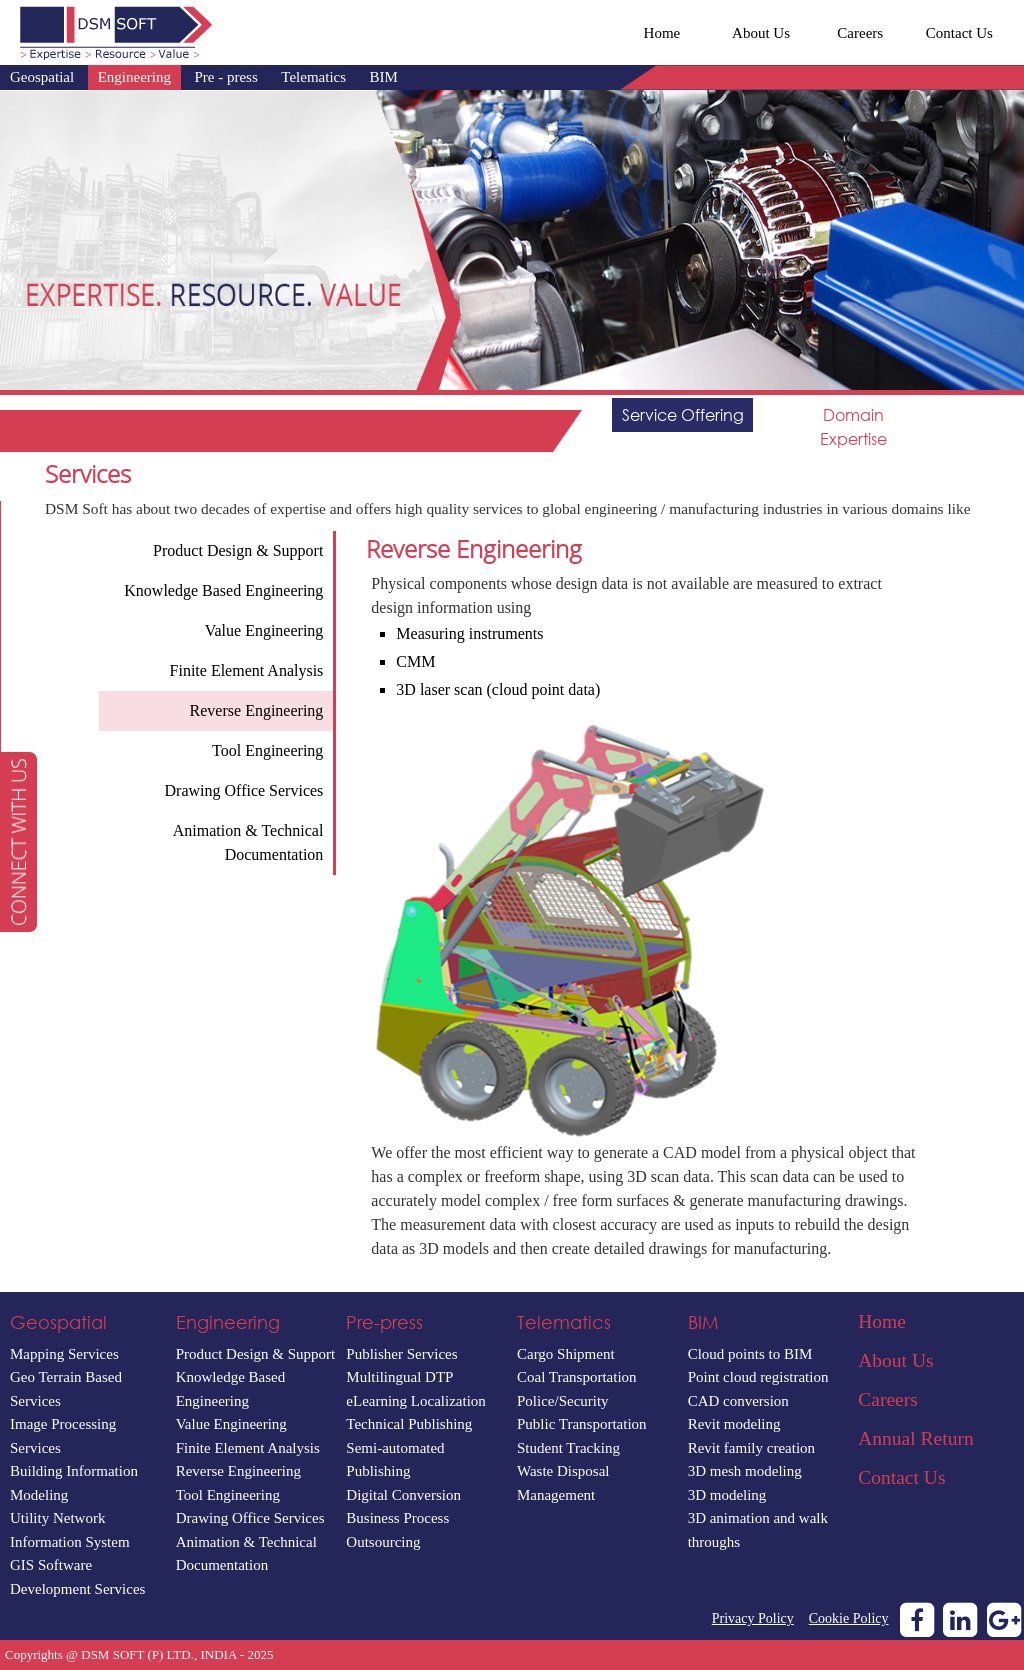  I want to click on CAD conversion, so click(738, 1401).